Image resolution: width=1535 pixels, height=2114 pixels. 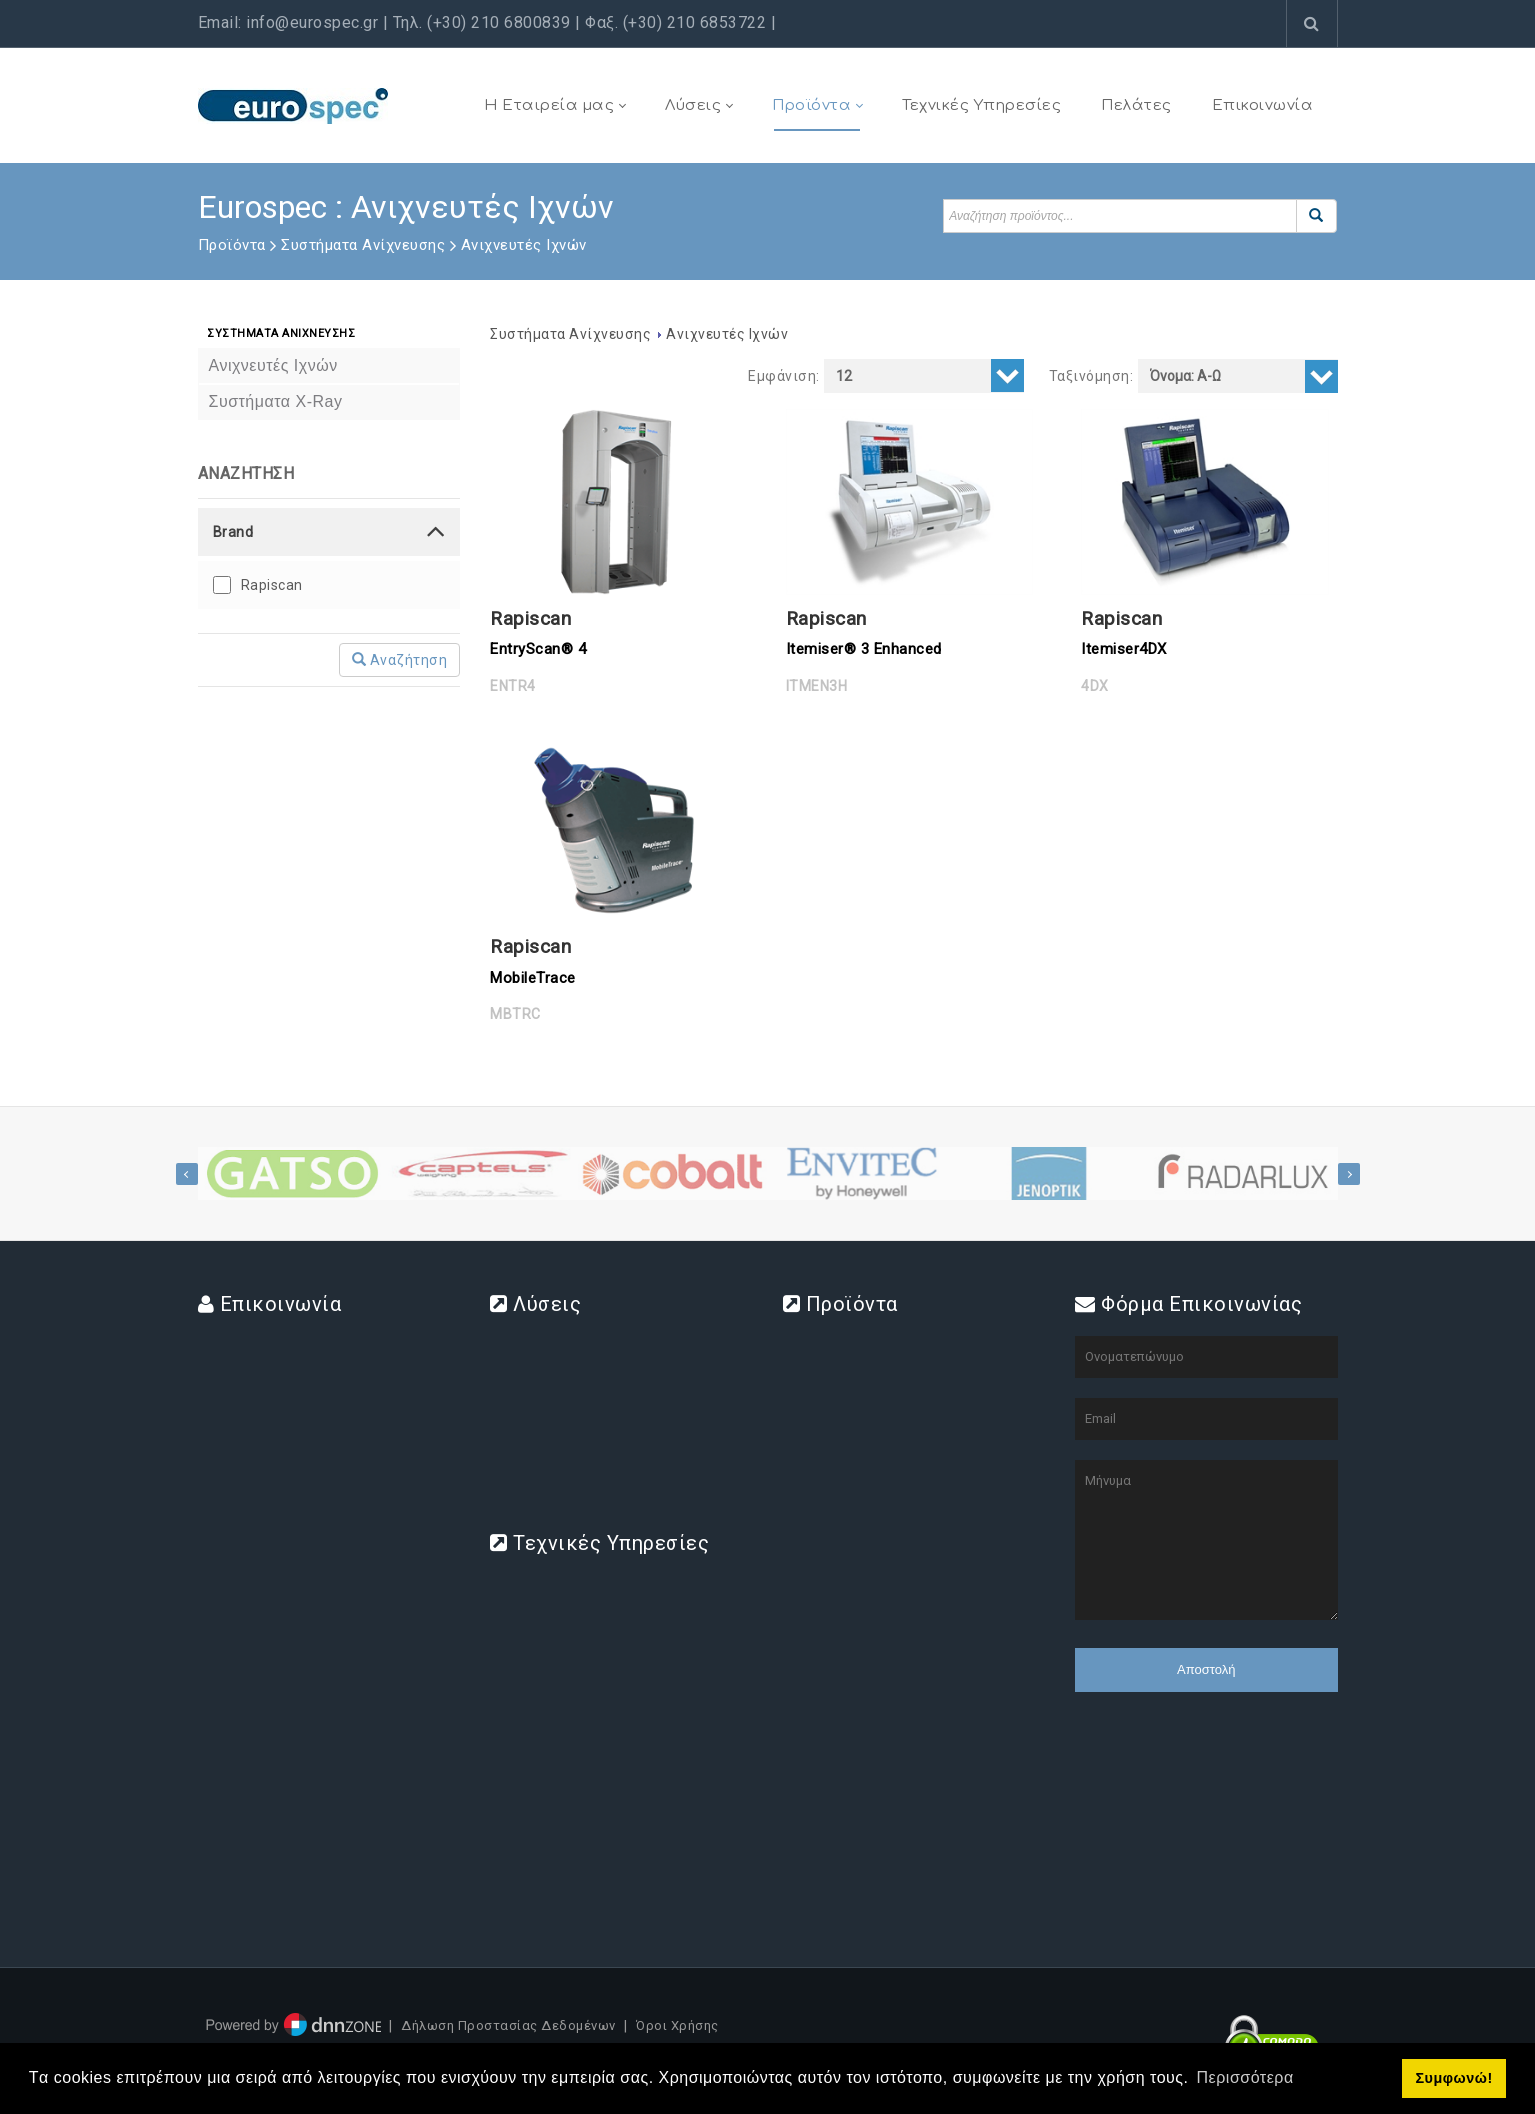 What do you see at coordinates (538, 649) in the screenshot?
I see `EntryScan® 4` at bounding box center [538, 649].